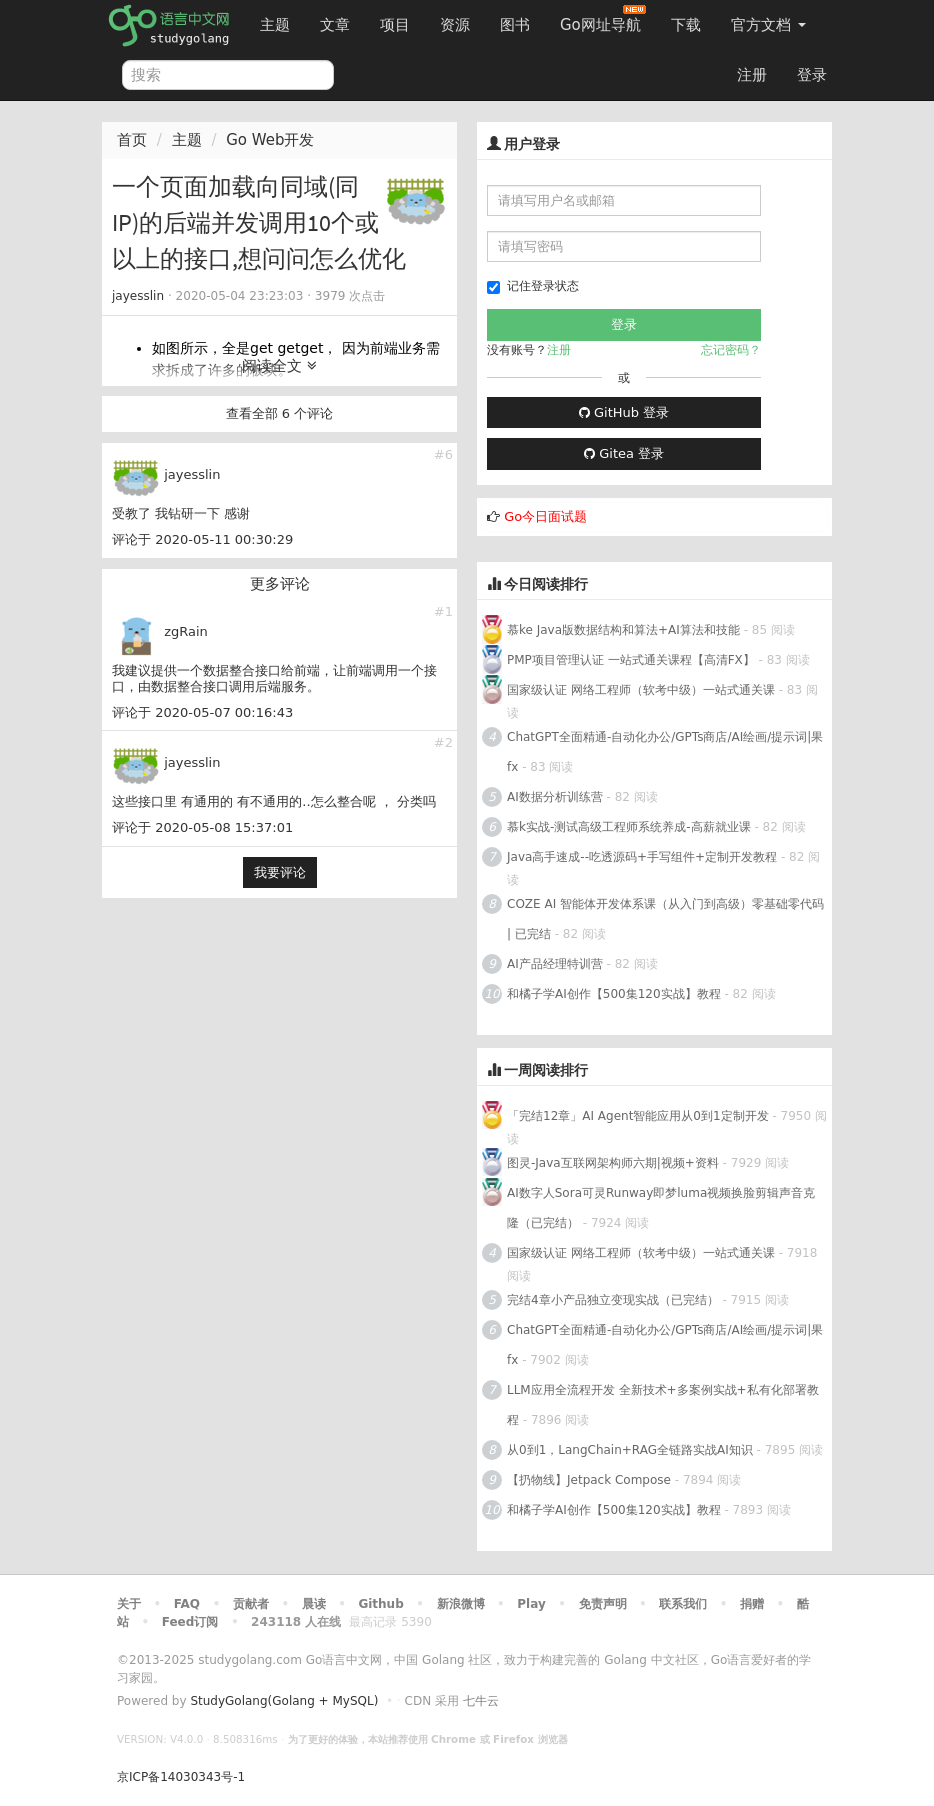 The width and height of the screenshot is (934, 1806). Describe the element at coordinates (812, 75) in the screenshot. I see `登录` at that location.